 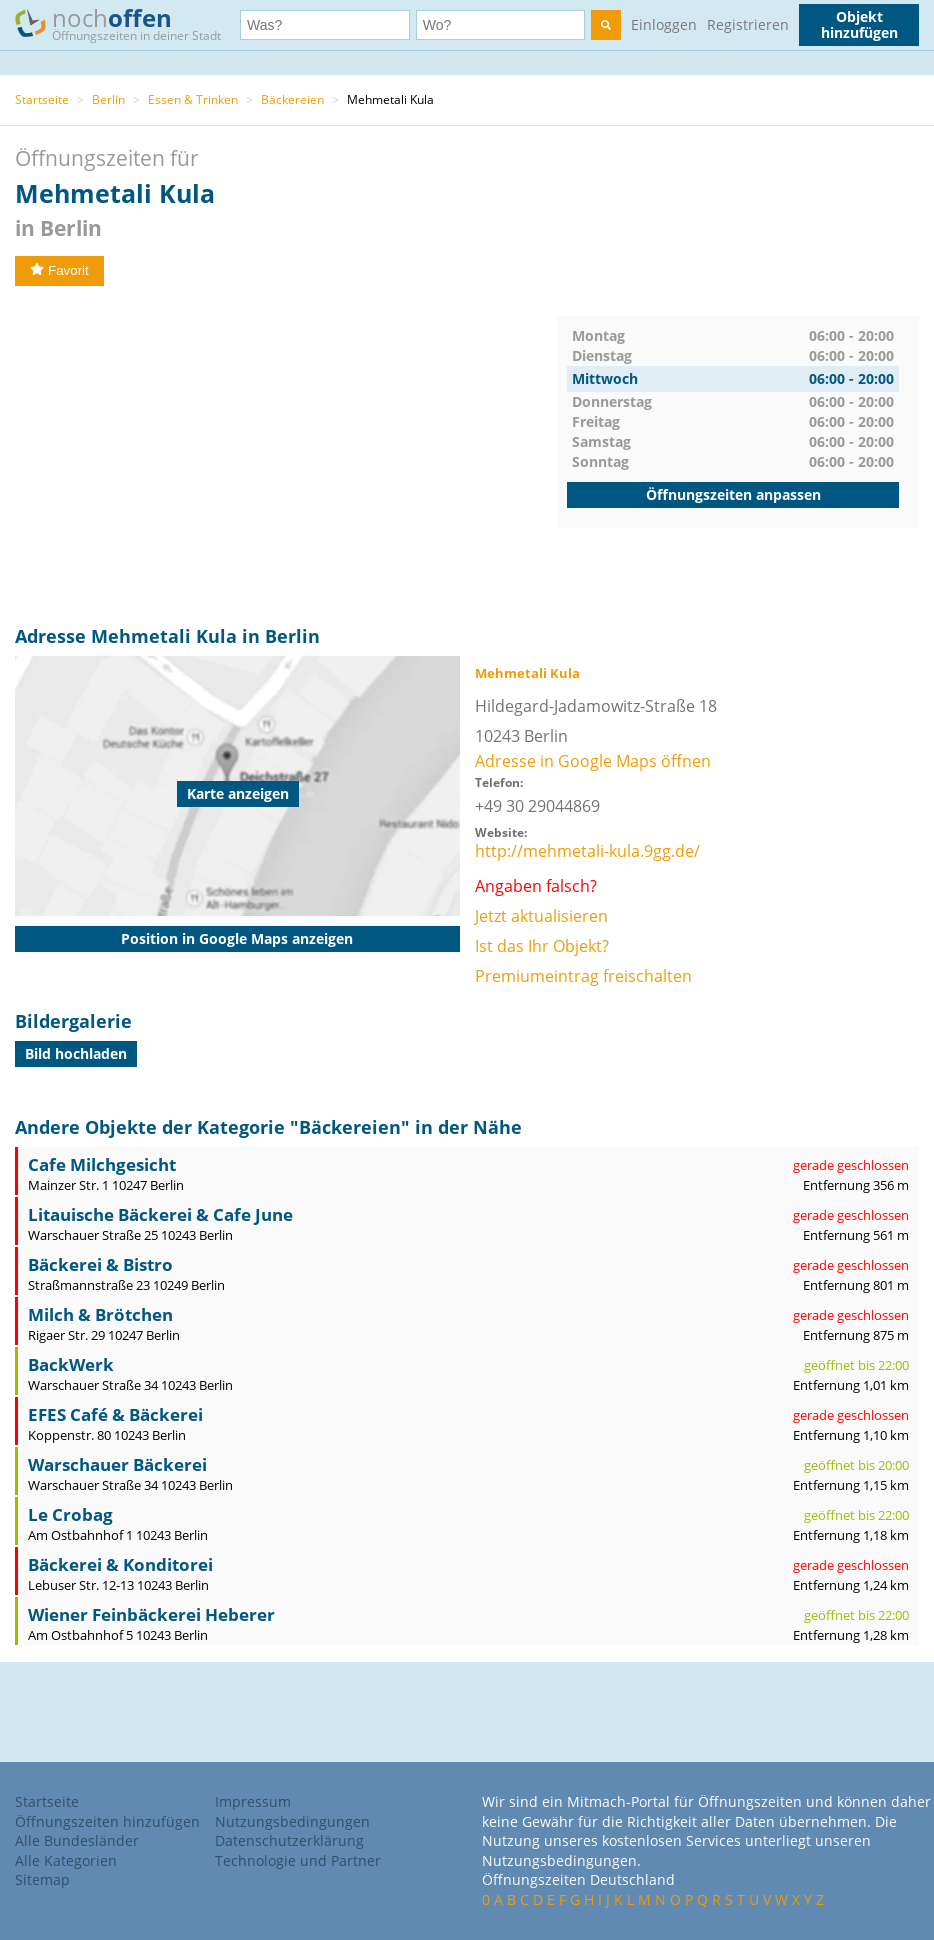 What do you see at coordinates (77, 1840) in the screenshot?
I see `Alle Bundesländer` at bounding box center [77, 1840].